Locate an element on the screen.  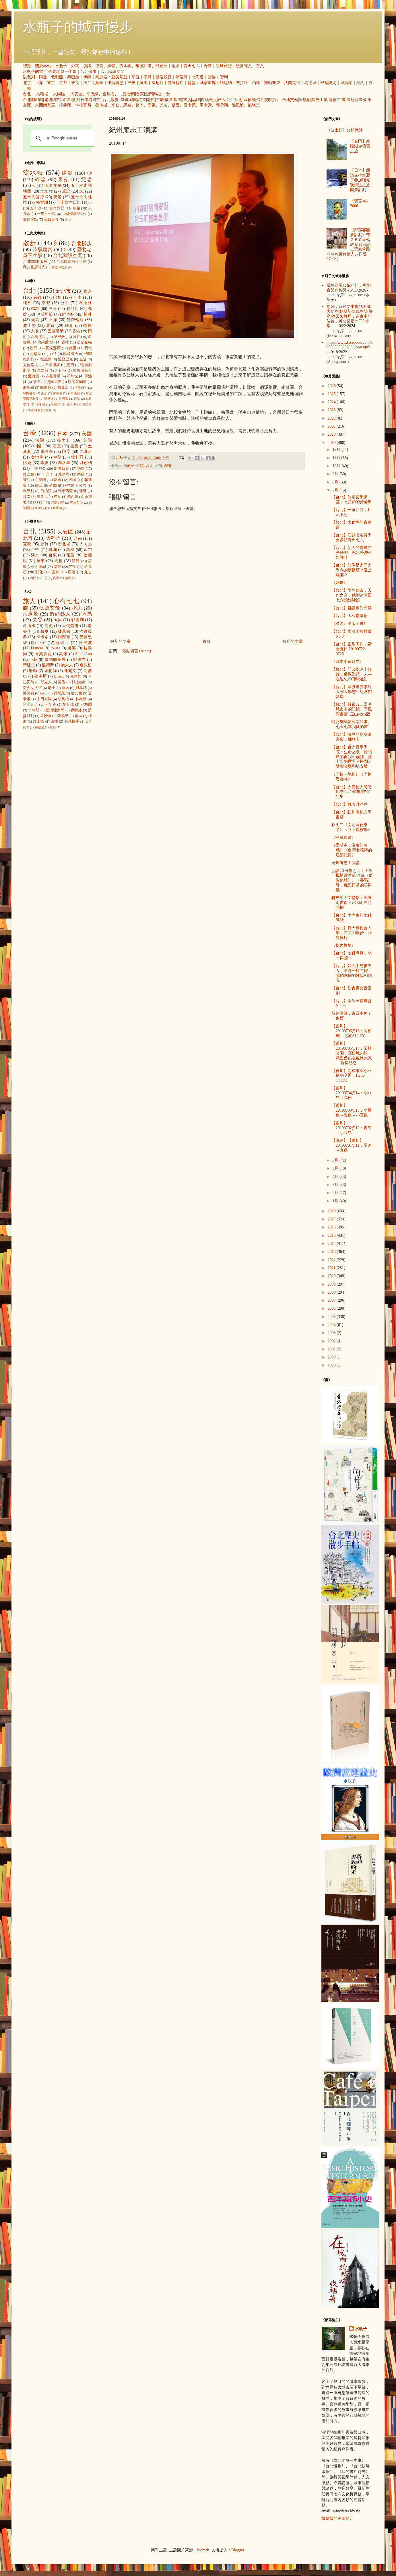
2010 is located at coordinates (332, 1276).